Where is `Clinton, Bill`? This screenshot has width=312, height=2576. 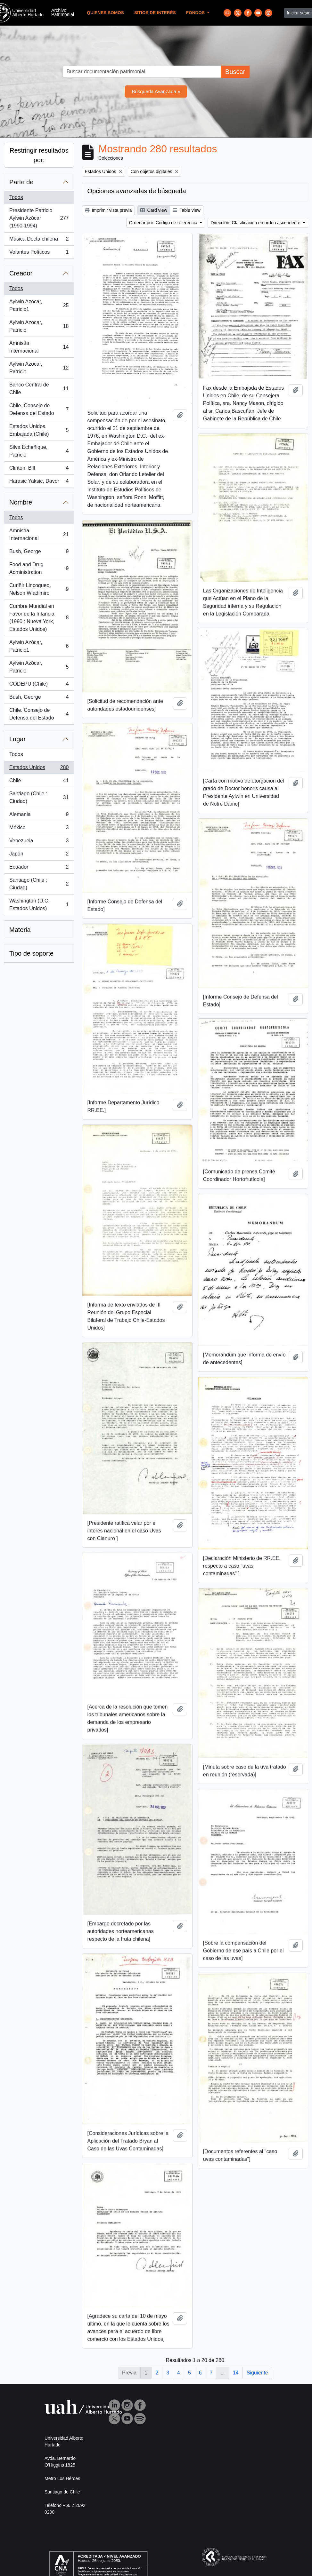
Clinton, Bill is located at coordinates (39, 469).